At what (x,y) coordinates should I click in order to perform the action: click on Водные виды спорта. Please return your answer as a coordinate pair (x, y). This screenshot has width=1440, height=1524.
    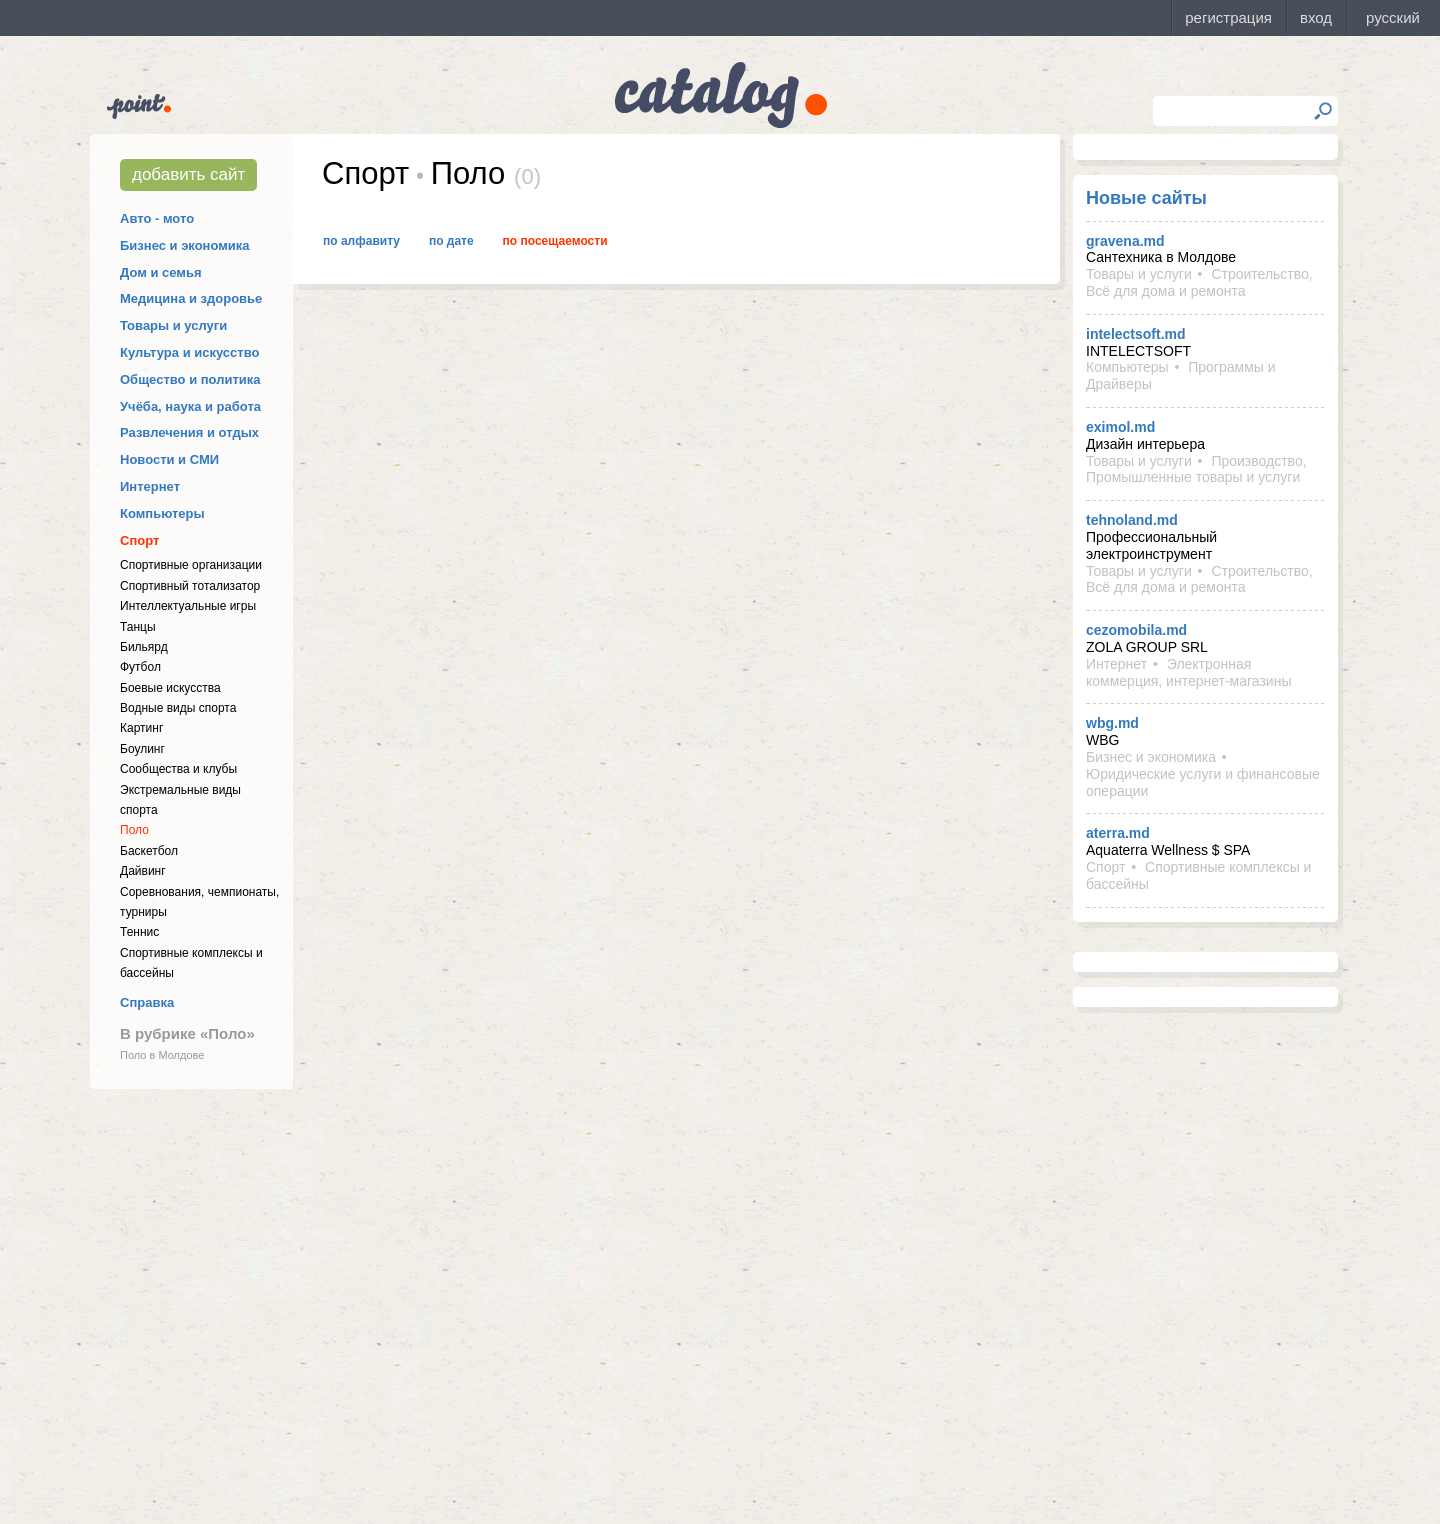
    Looking at the image, I should click on (178, 708).